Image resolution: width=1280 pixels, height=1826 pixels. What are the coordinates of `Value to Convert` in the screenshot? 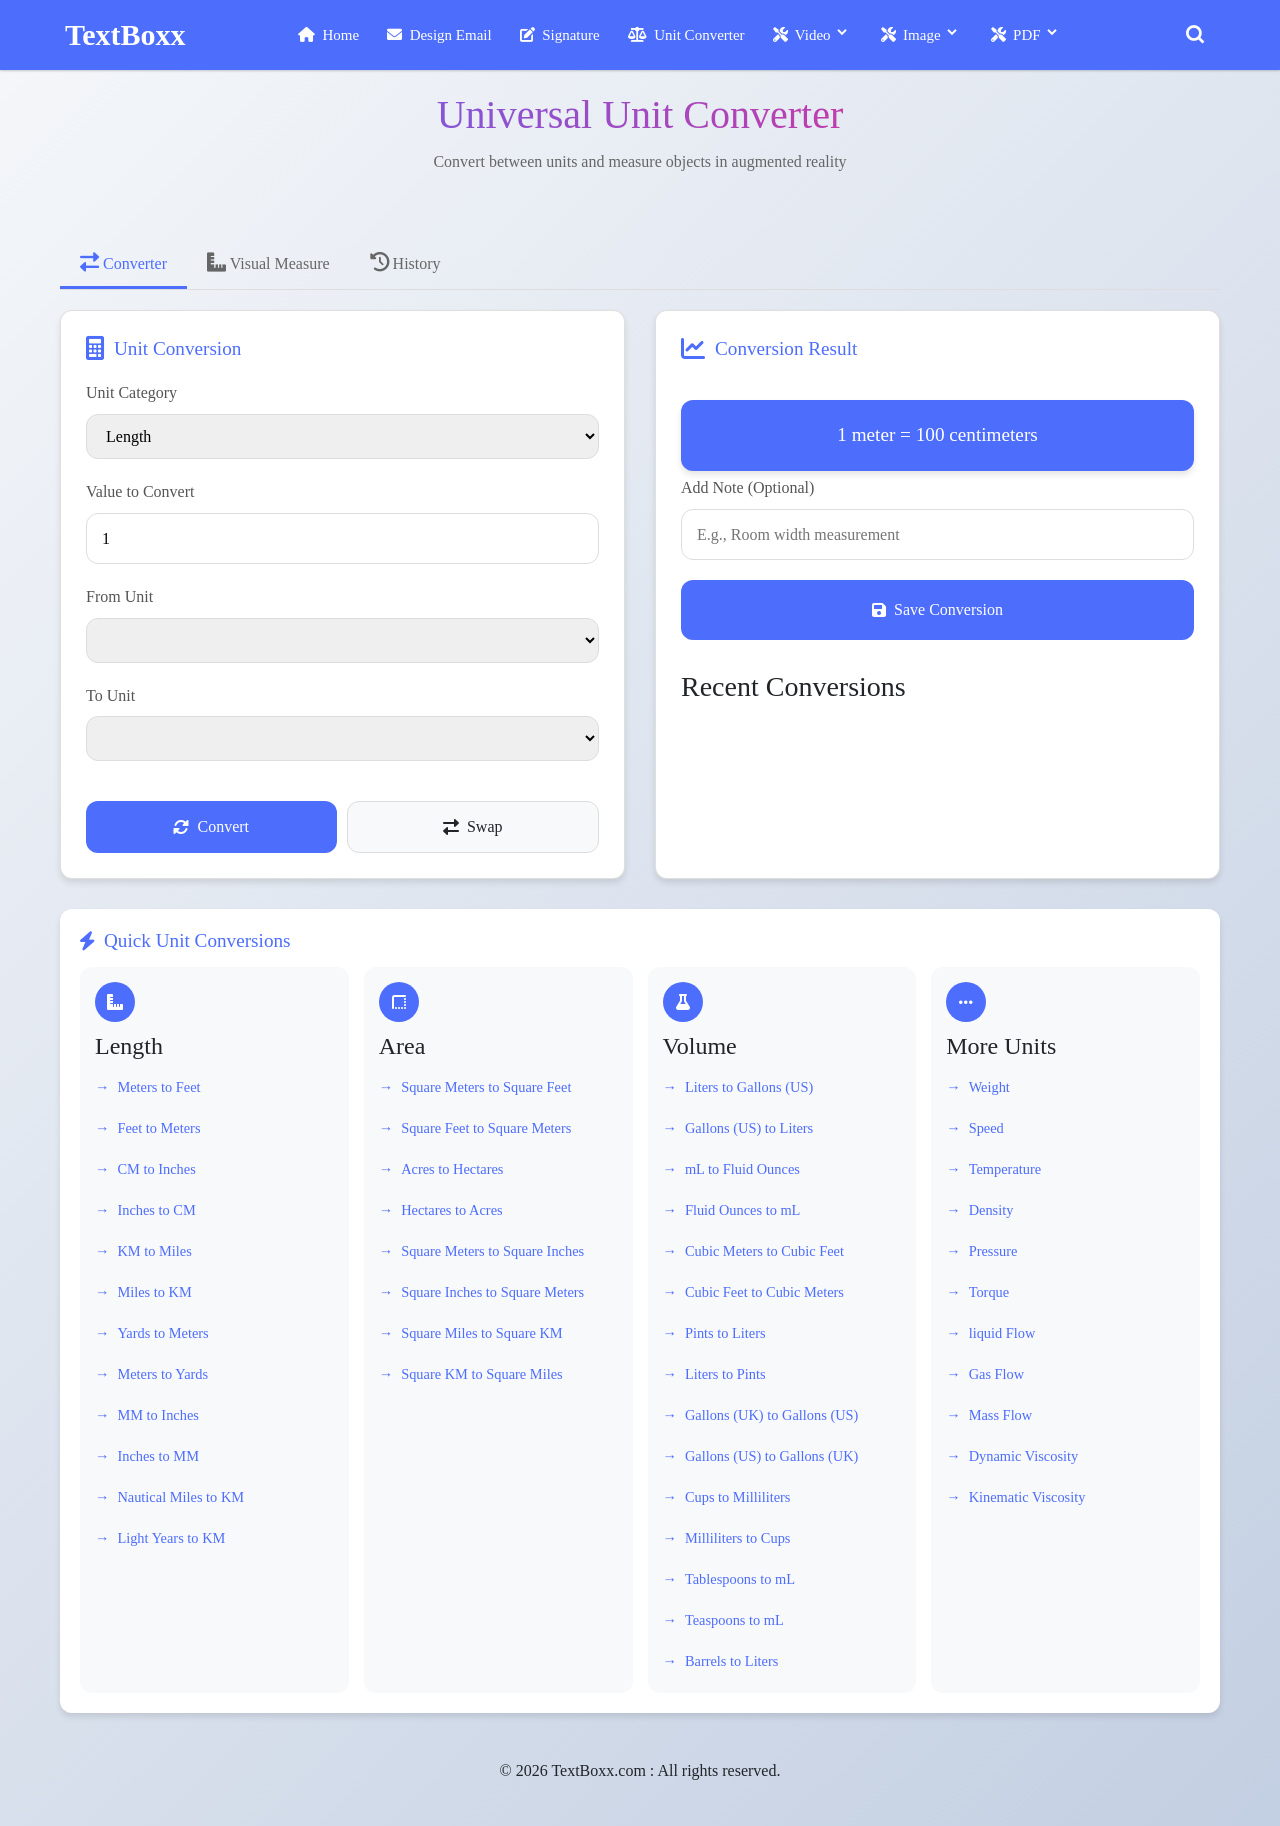 It's located at (140, 491).